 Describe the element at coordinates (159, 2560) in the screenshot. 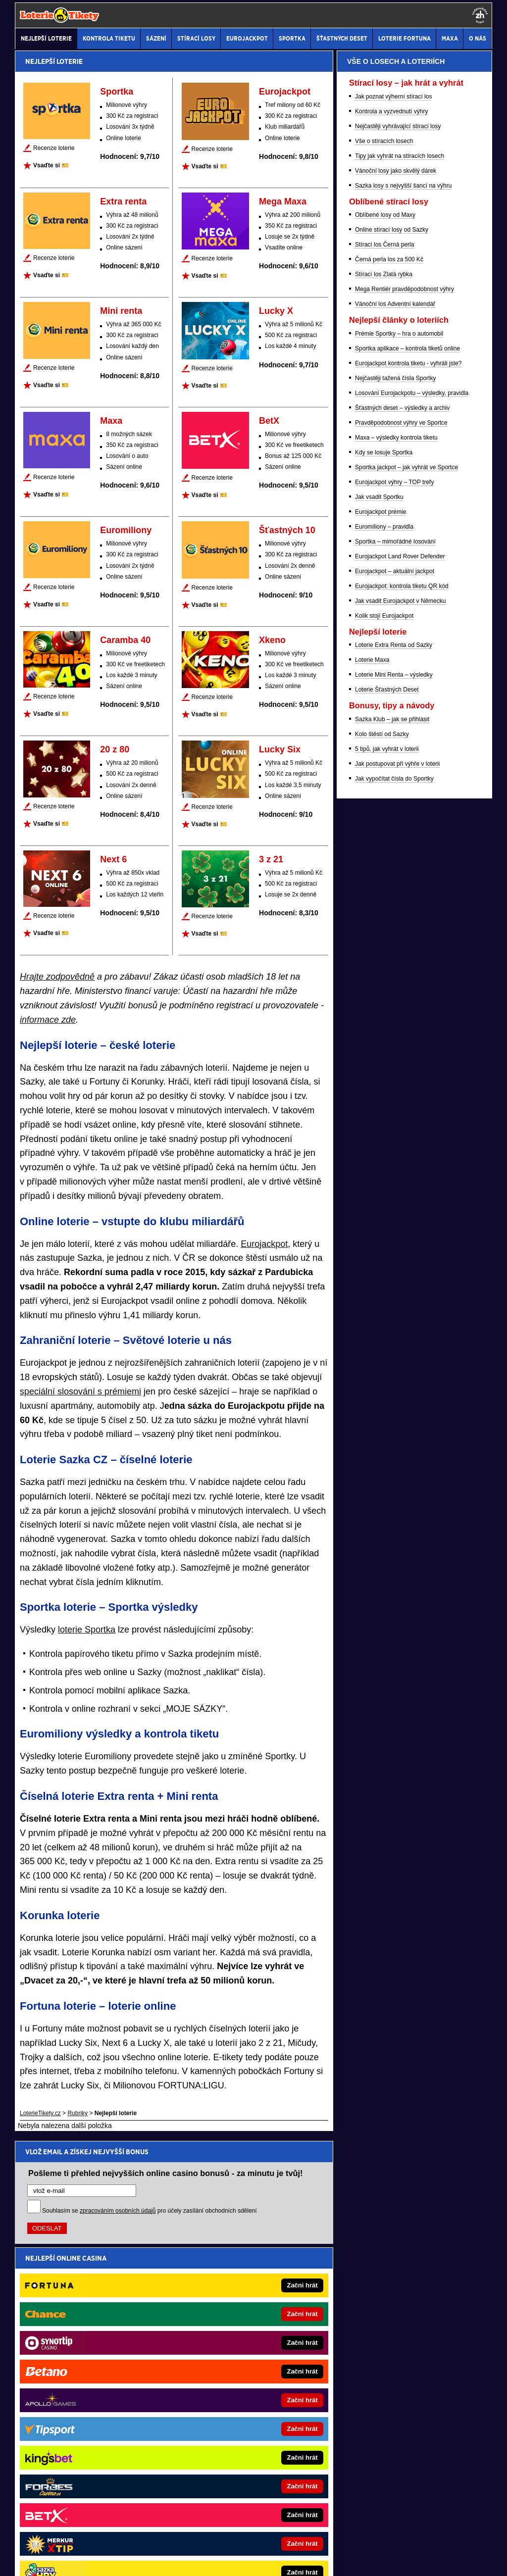

I see `Podmínky užívání` at that location.